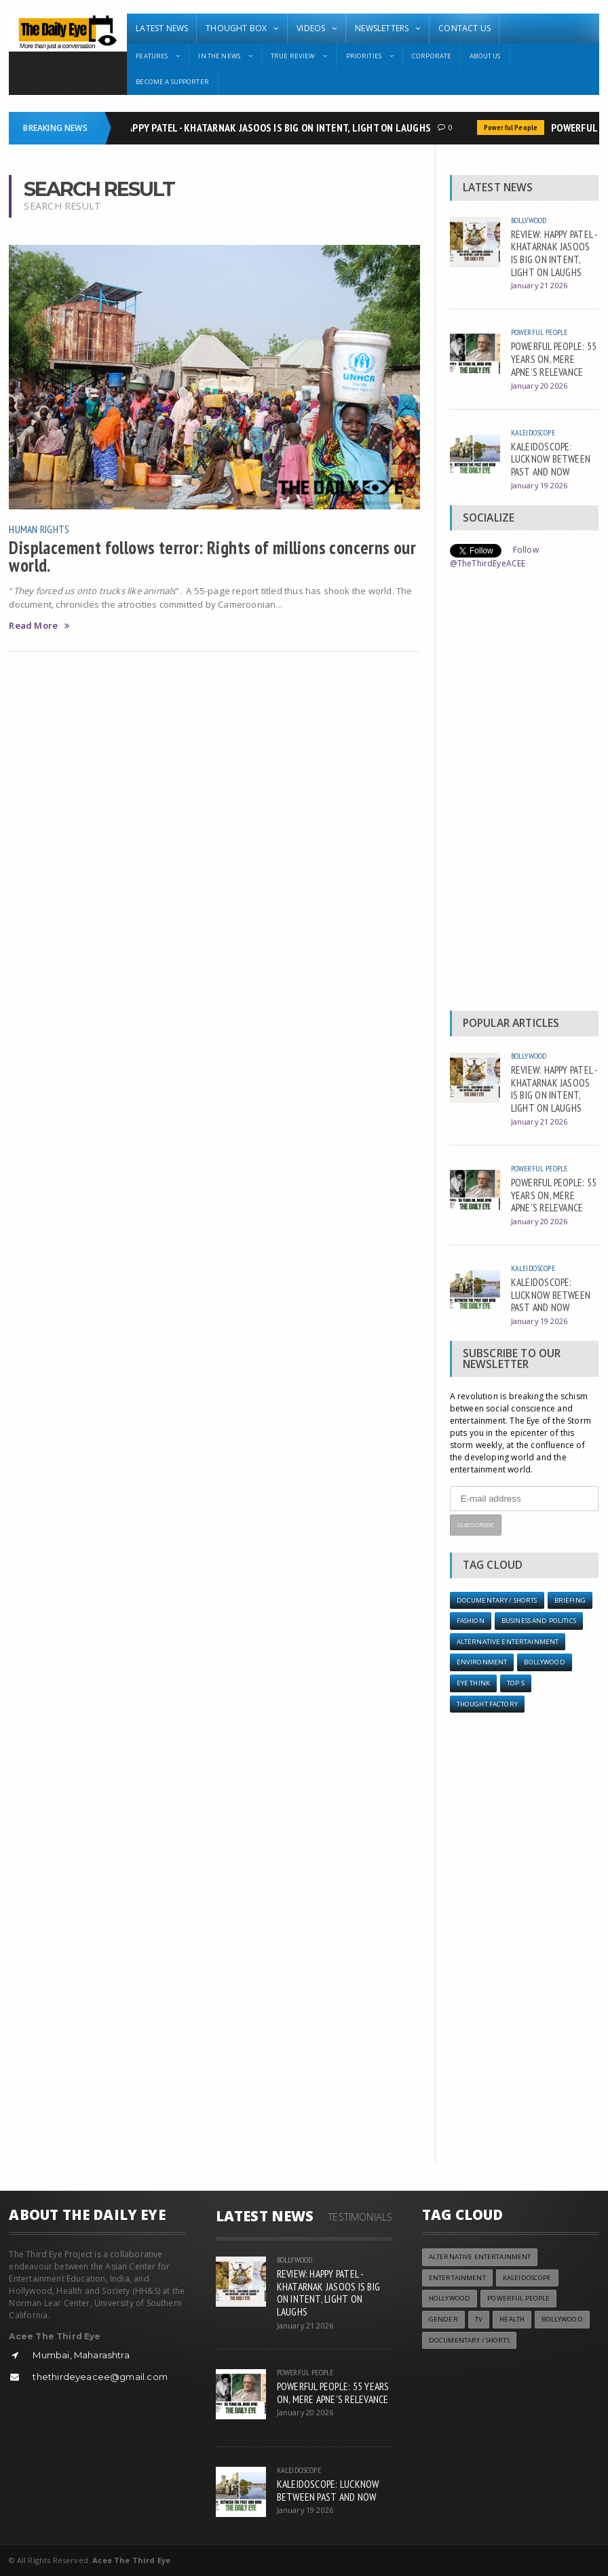 The image size is (608, 2576). Describe the element at coordinates (39, 625) in the screenshot. I see `Read More` at that location.